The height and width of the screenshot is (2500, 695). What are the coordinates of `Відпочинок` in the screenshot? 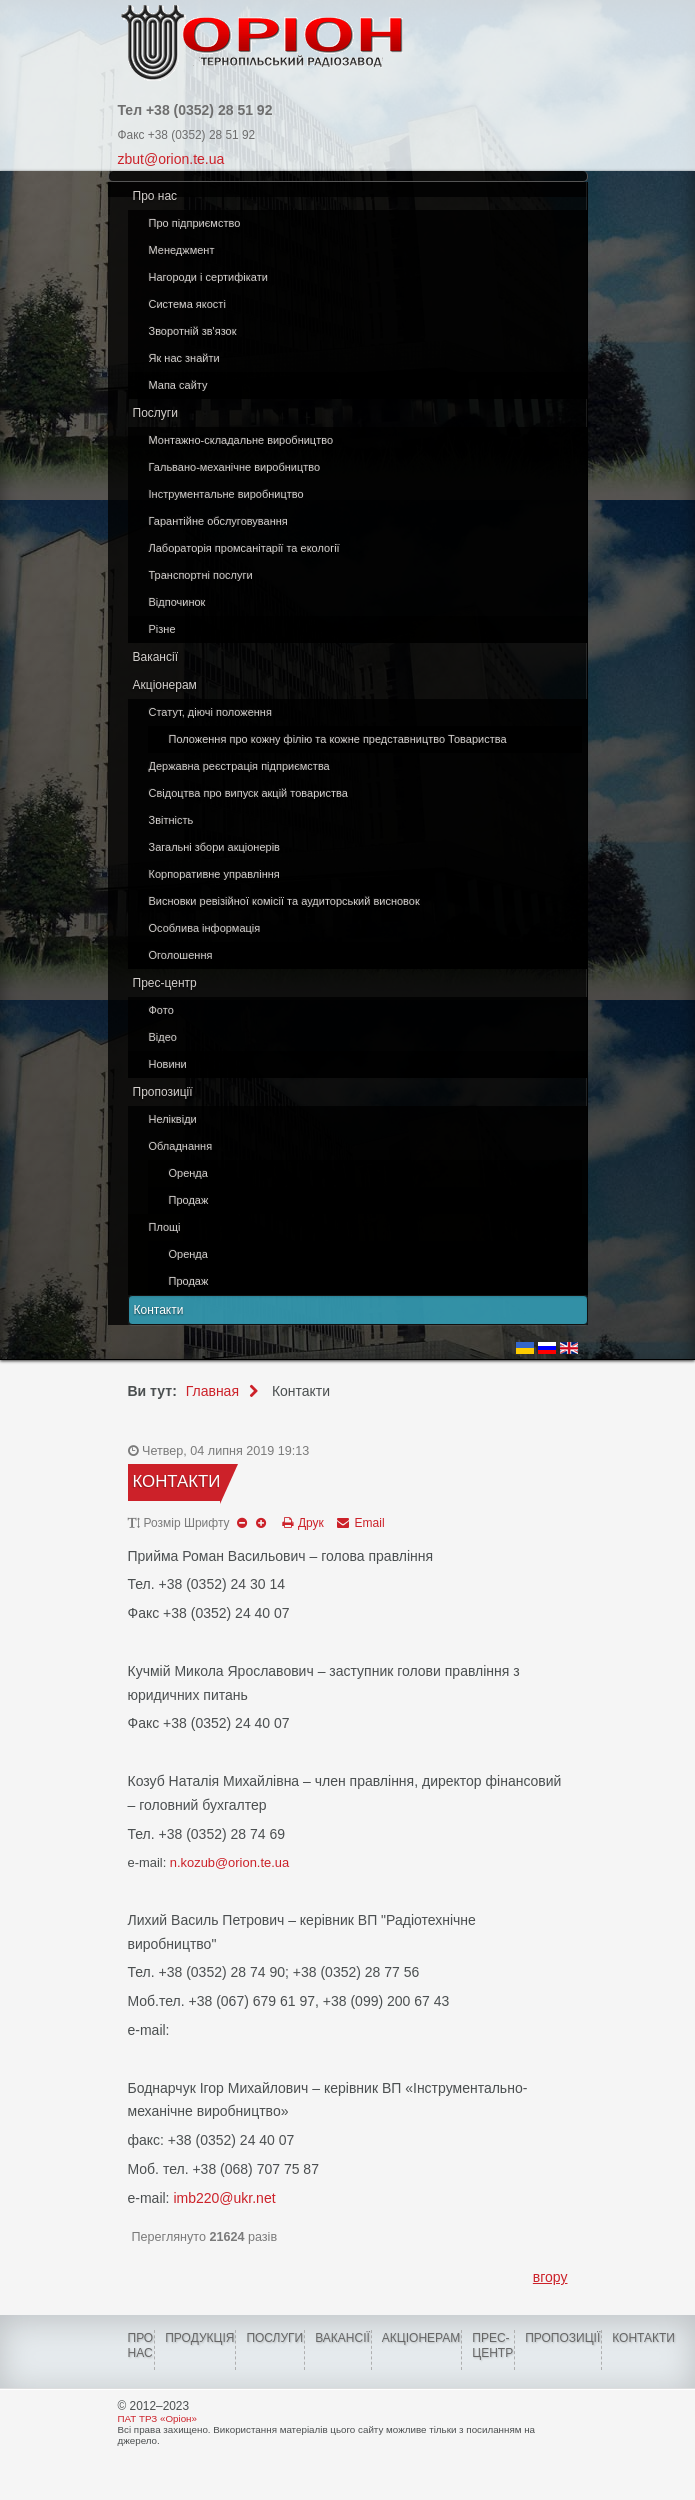 It's located at (177, 602).